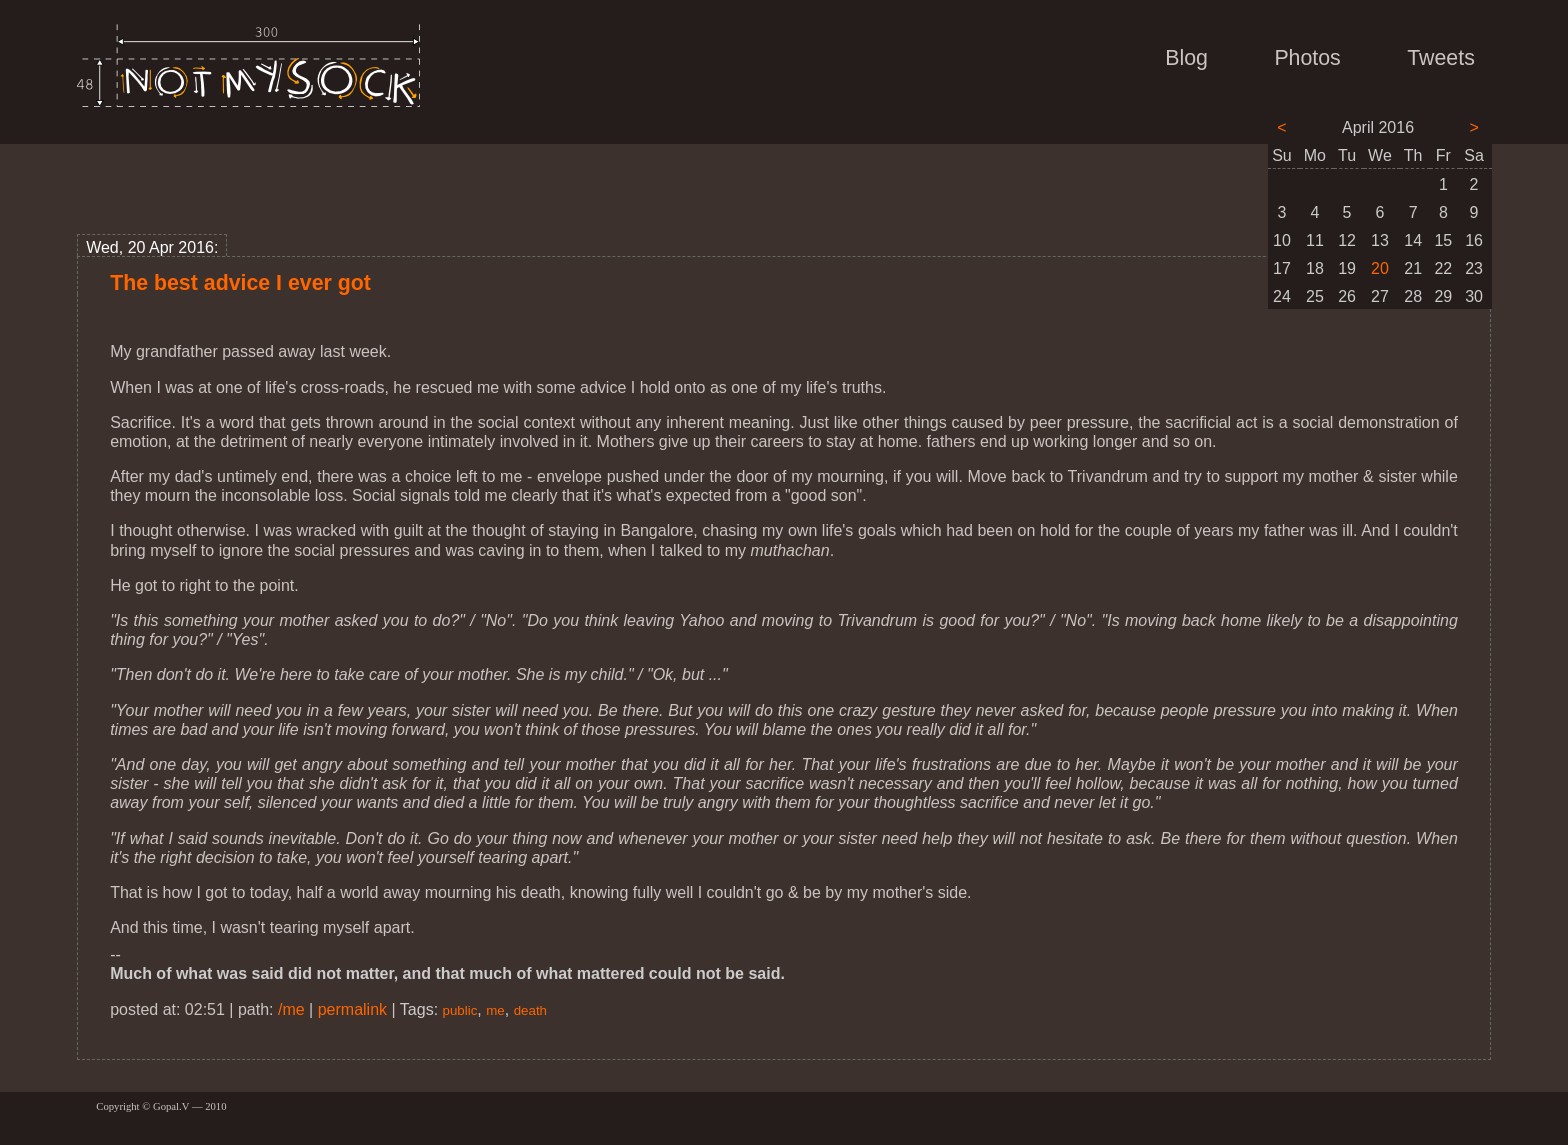  What do you see at coordinates (1441, 58) in the screenshot?
I see `Tweets` at bounding box center [1441, 58].